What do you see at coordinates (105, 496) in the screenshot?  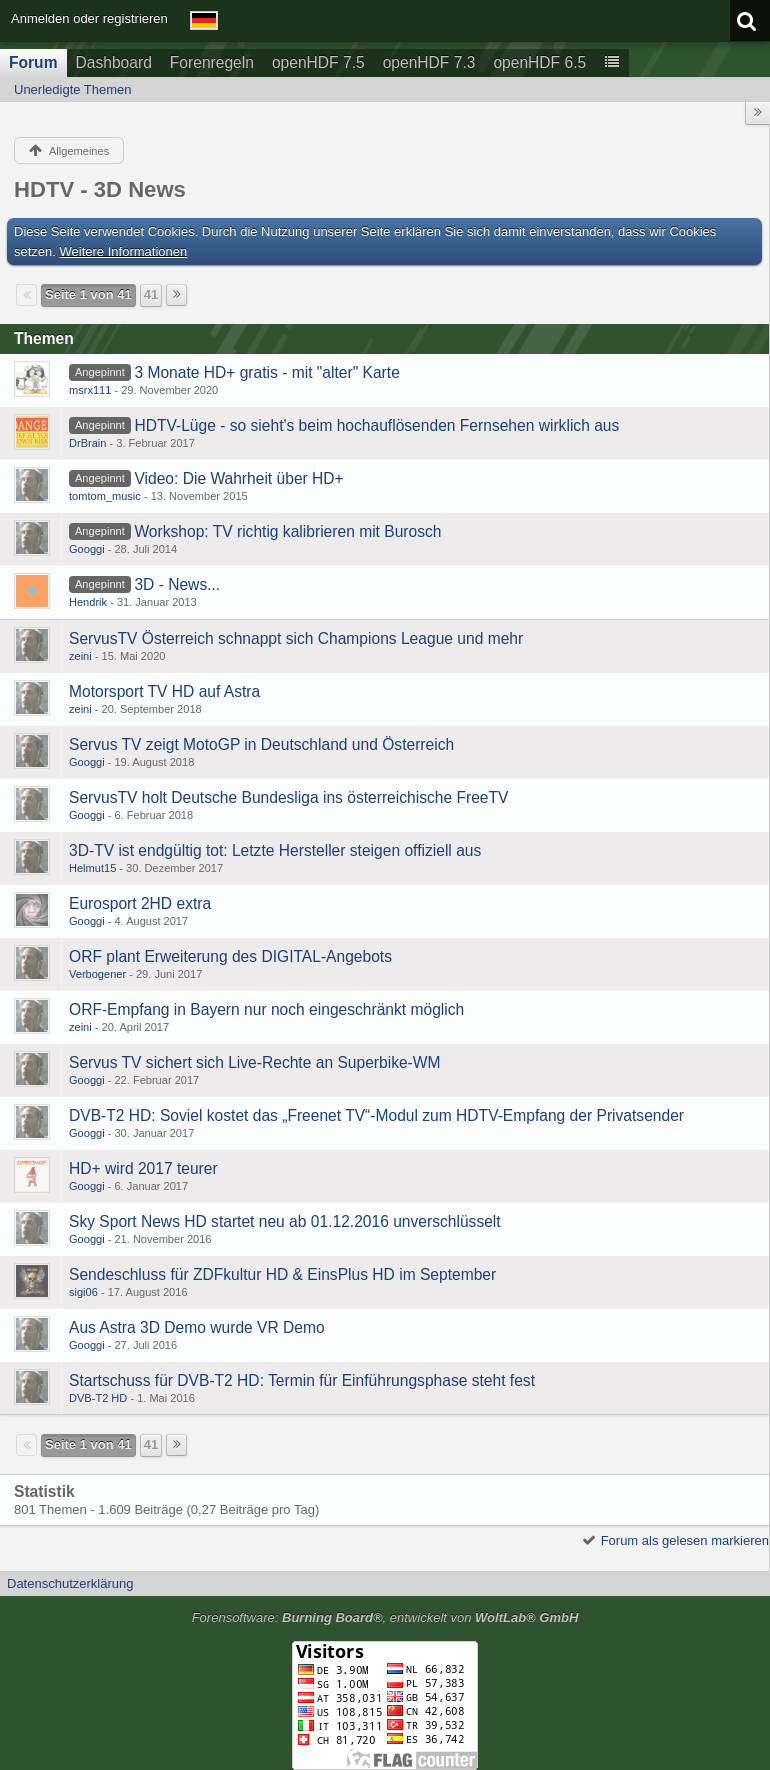 I see `tomtom_music` at bounding box center [105, 496].